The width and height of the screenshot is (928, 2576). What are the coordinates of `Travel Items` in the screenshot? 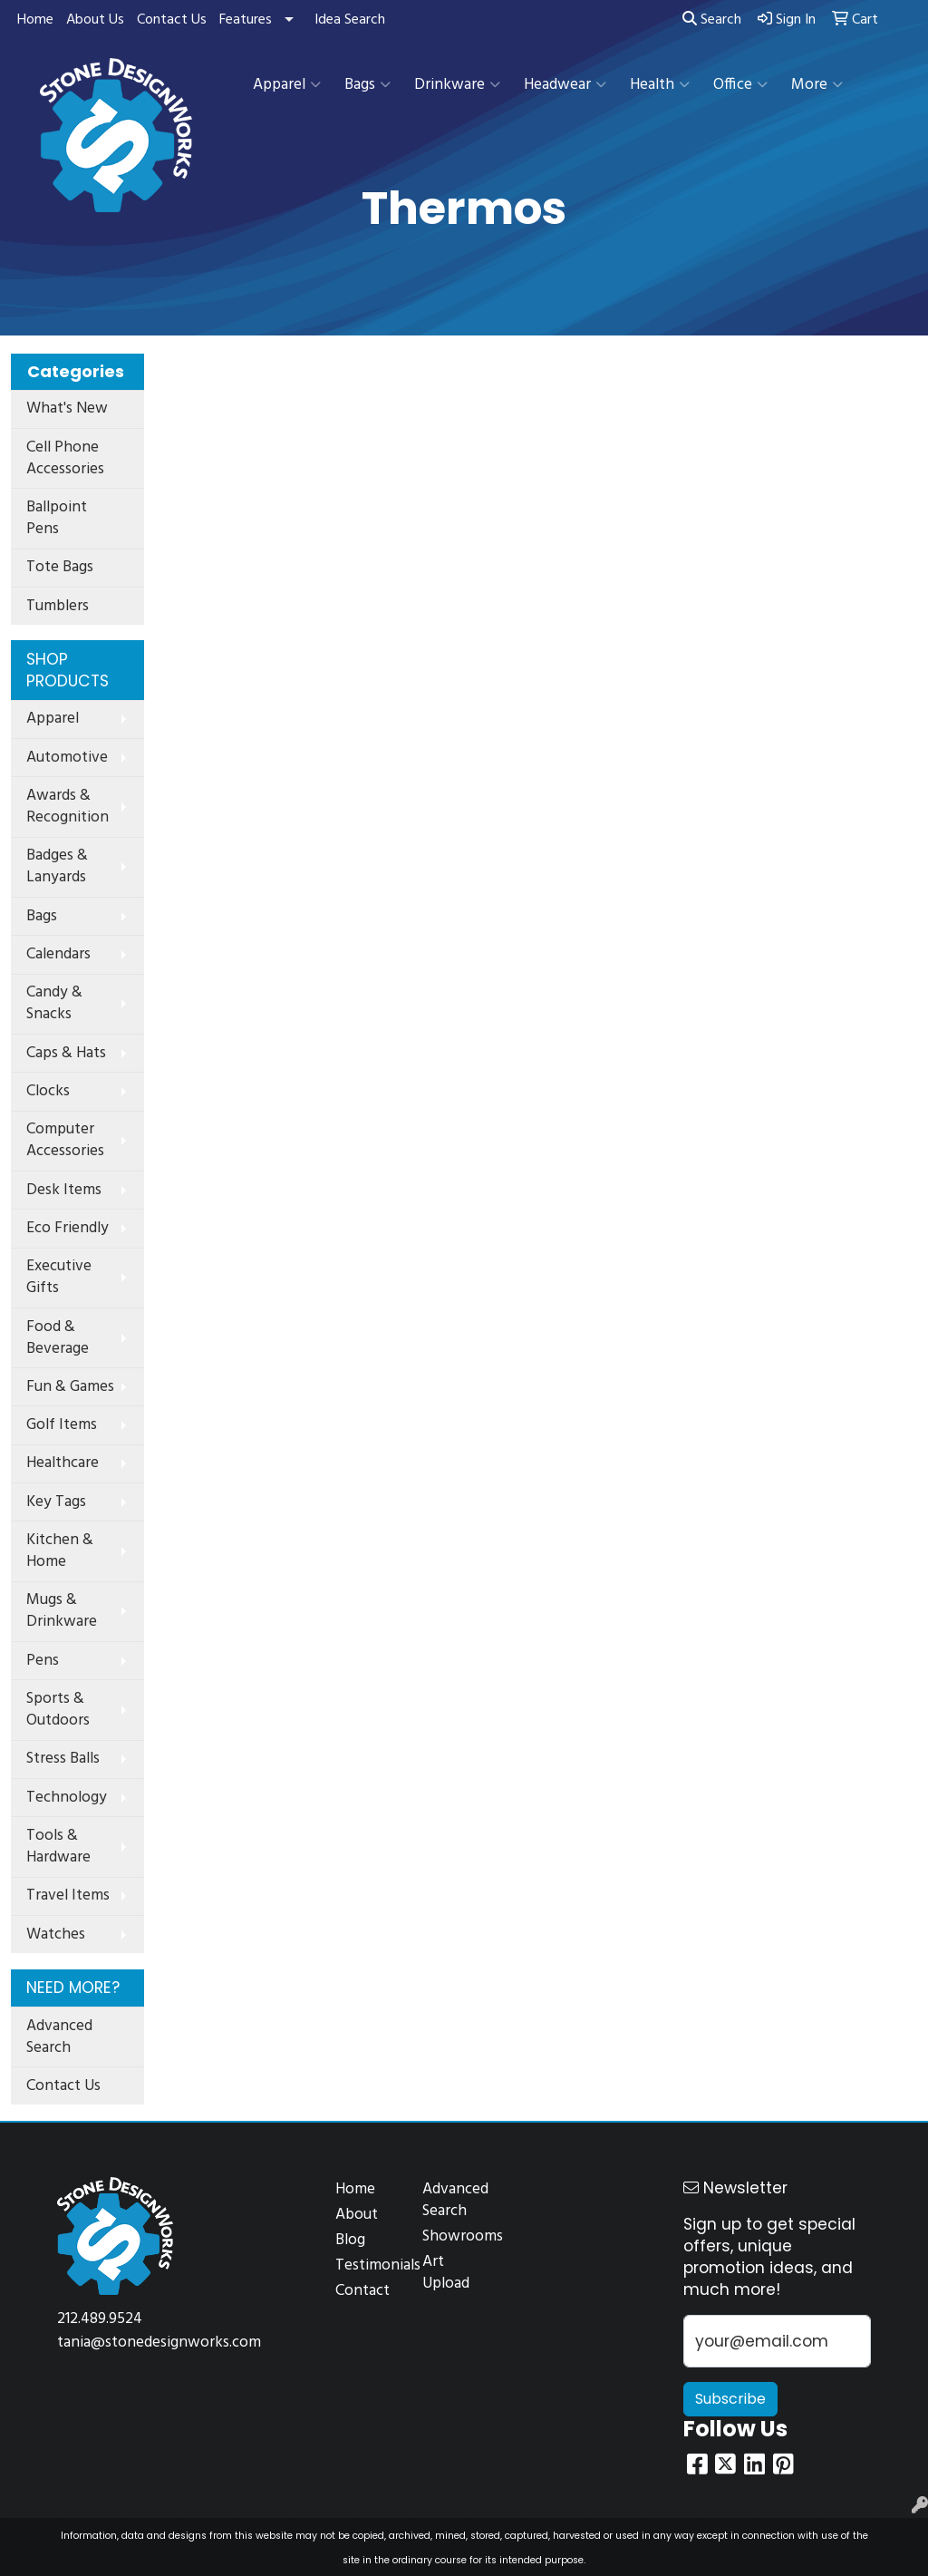 It's located at (68, 1895).